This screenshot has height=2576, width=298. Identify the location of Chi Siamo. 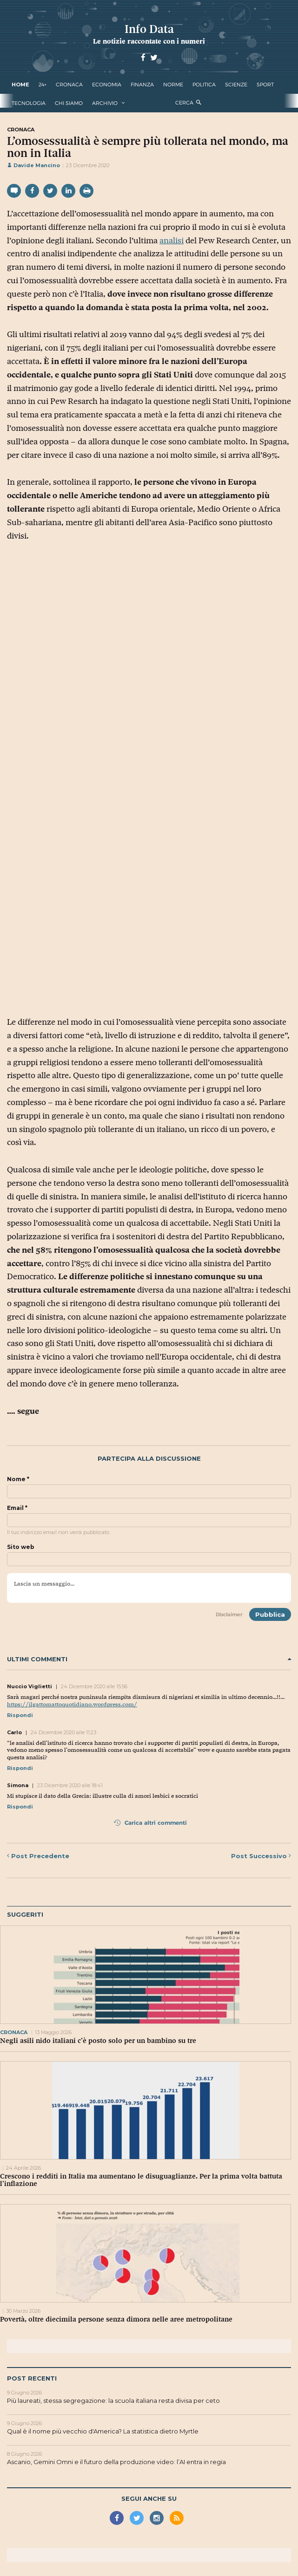
(69, 103).